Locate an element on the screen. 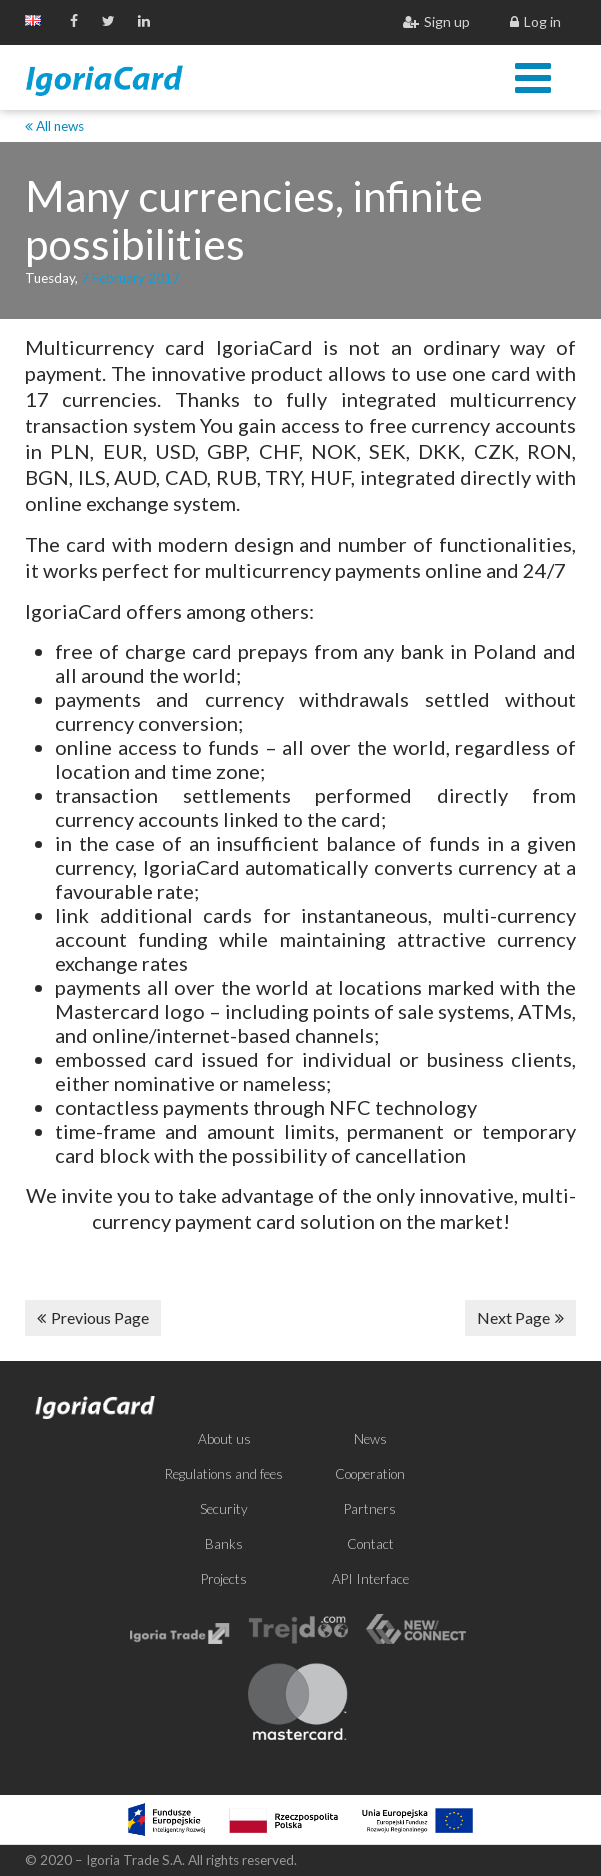  Cooperation is located at coordinates (370, 1474).